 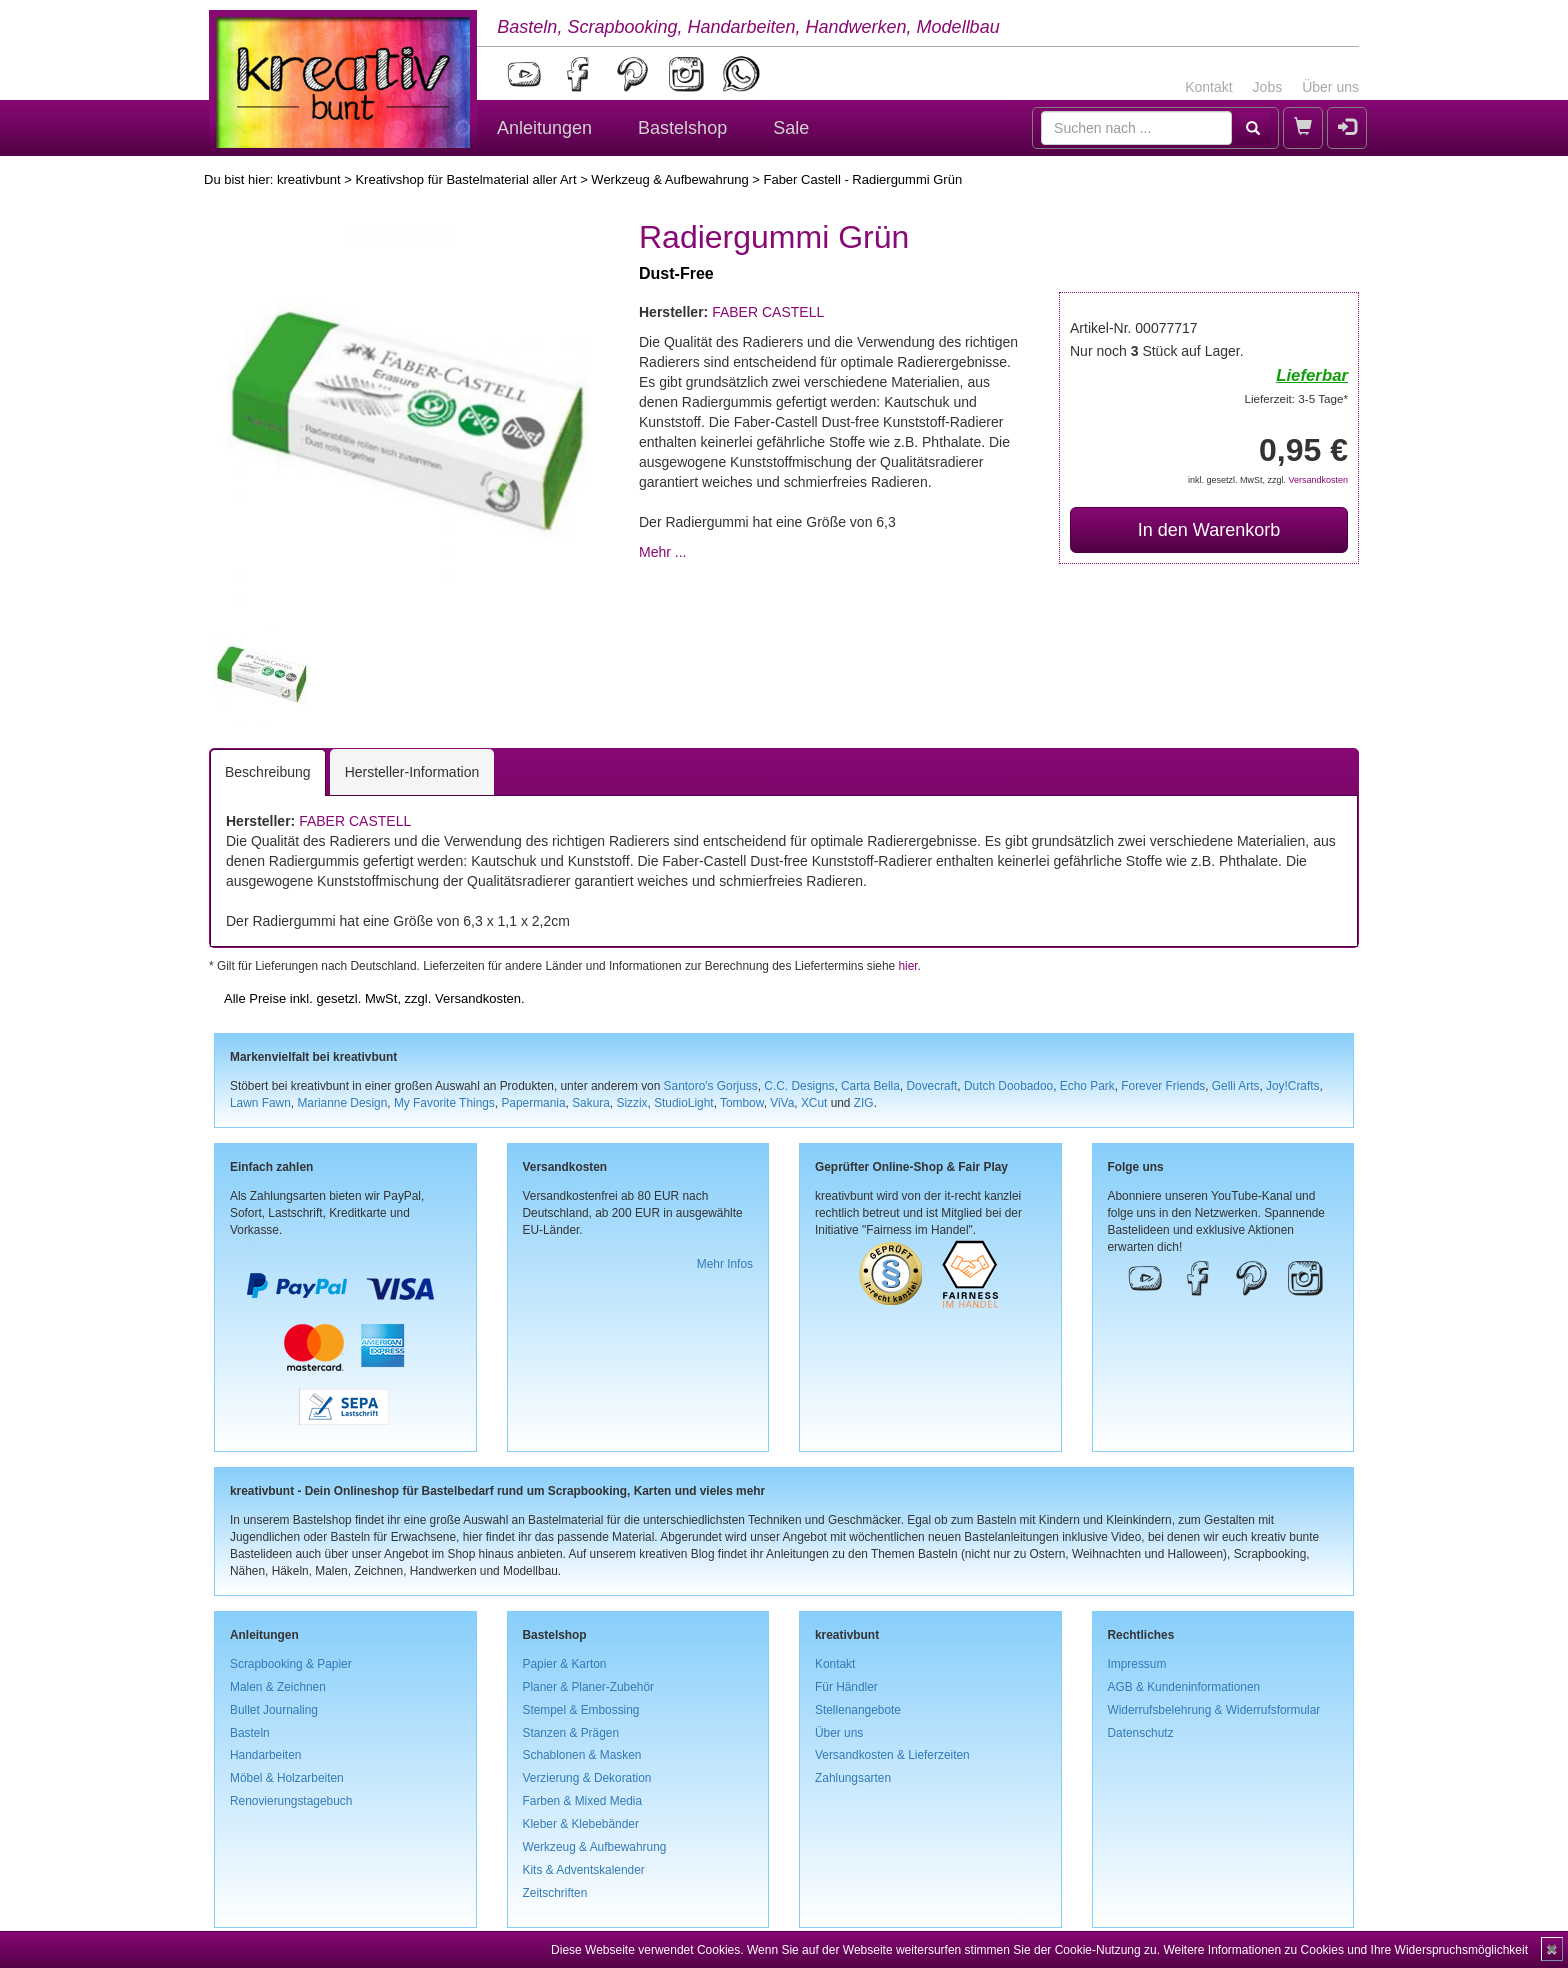 I want to click on Marianne Design, so click(x=342, y=1103).